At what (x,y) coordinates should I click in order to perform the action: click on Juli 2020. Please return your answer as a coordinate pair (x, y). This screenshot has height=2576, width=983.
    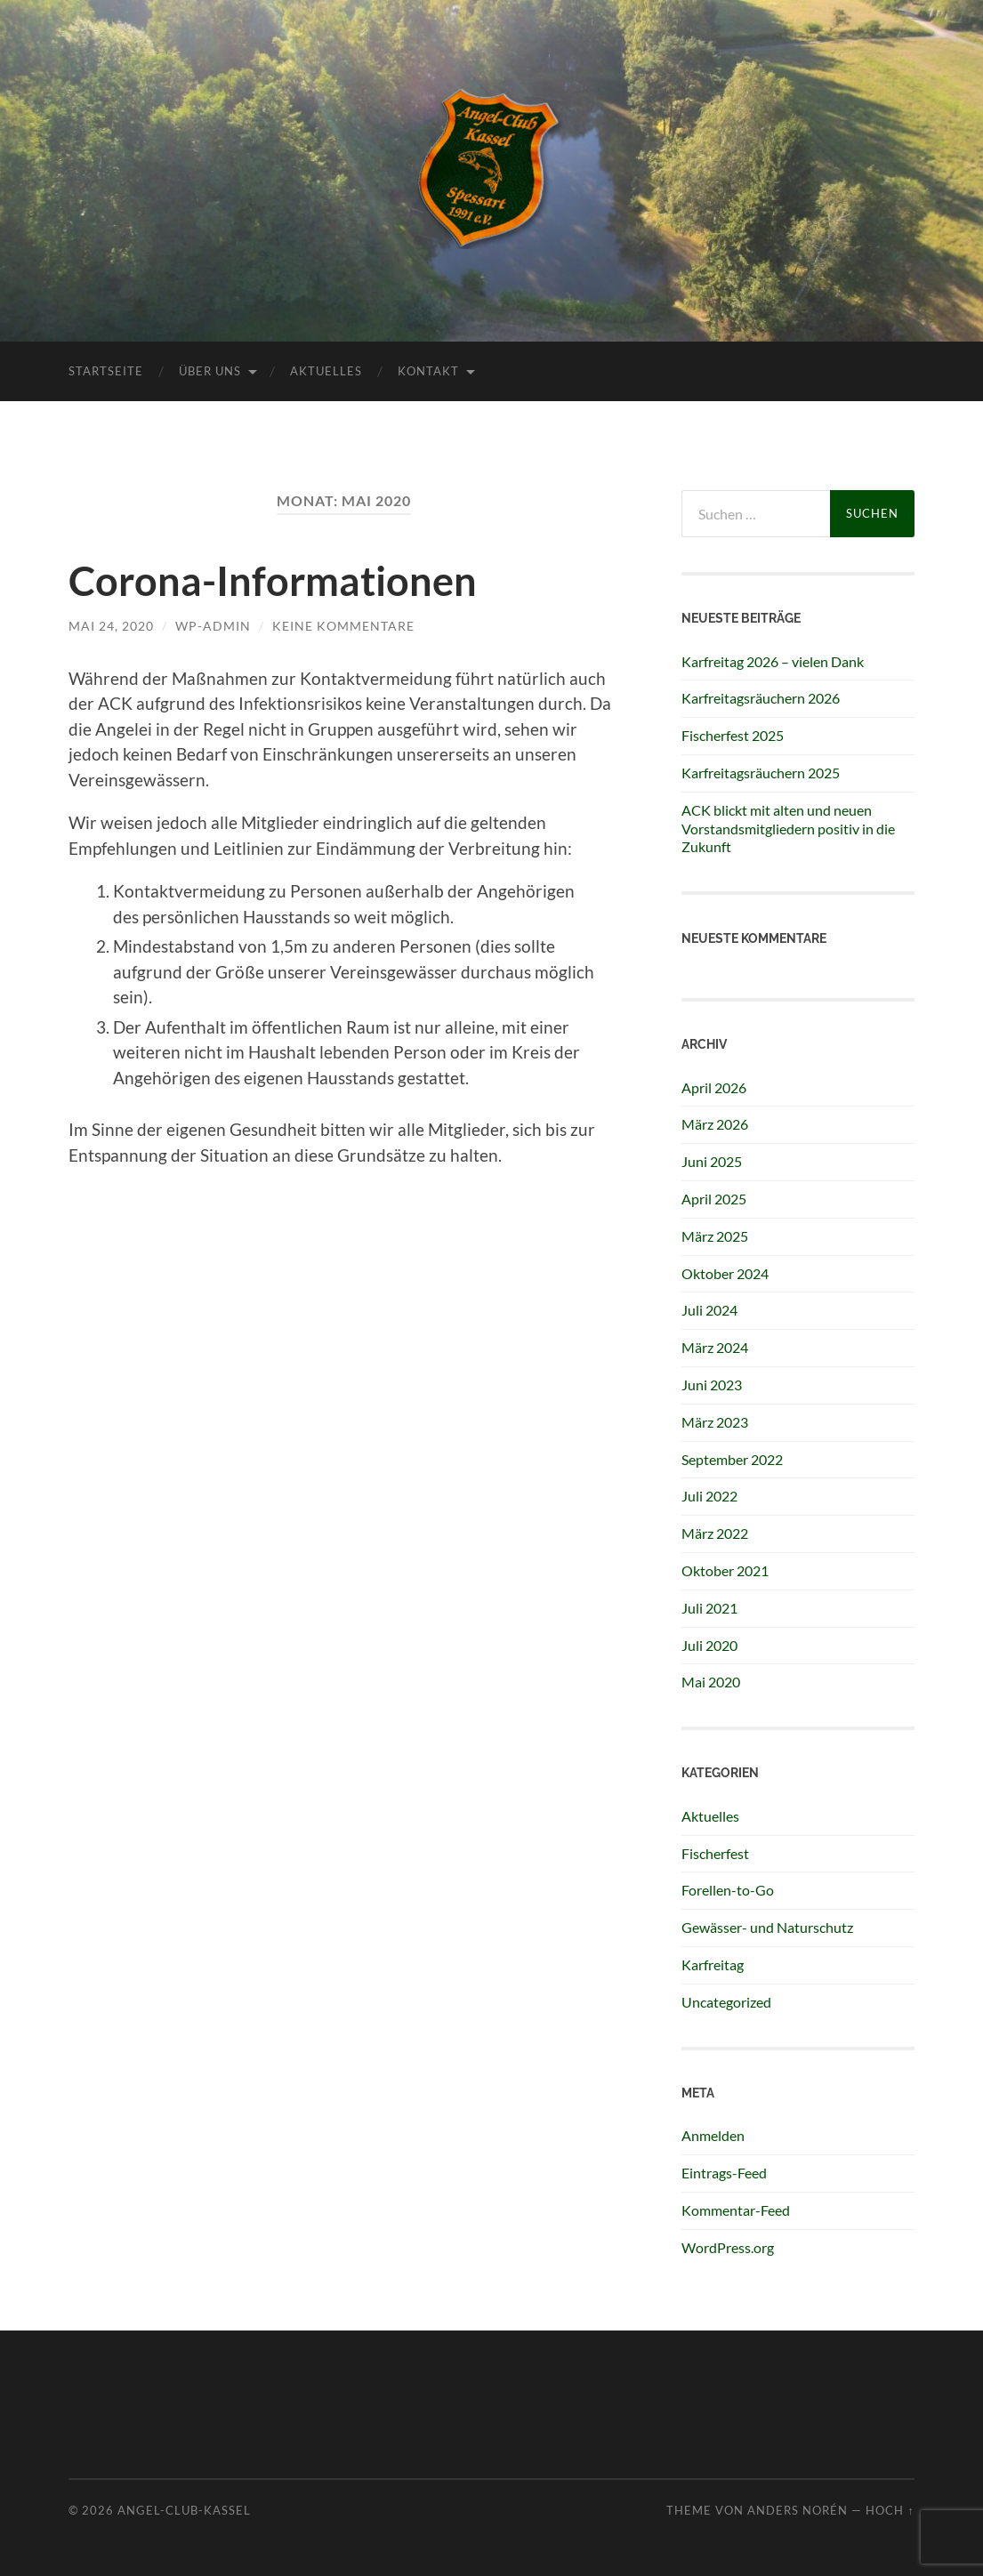
    Looking at the image, I should click on (709, 1645).